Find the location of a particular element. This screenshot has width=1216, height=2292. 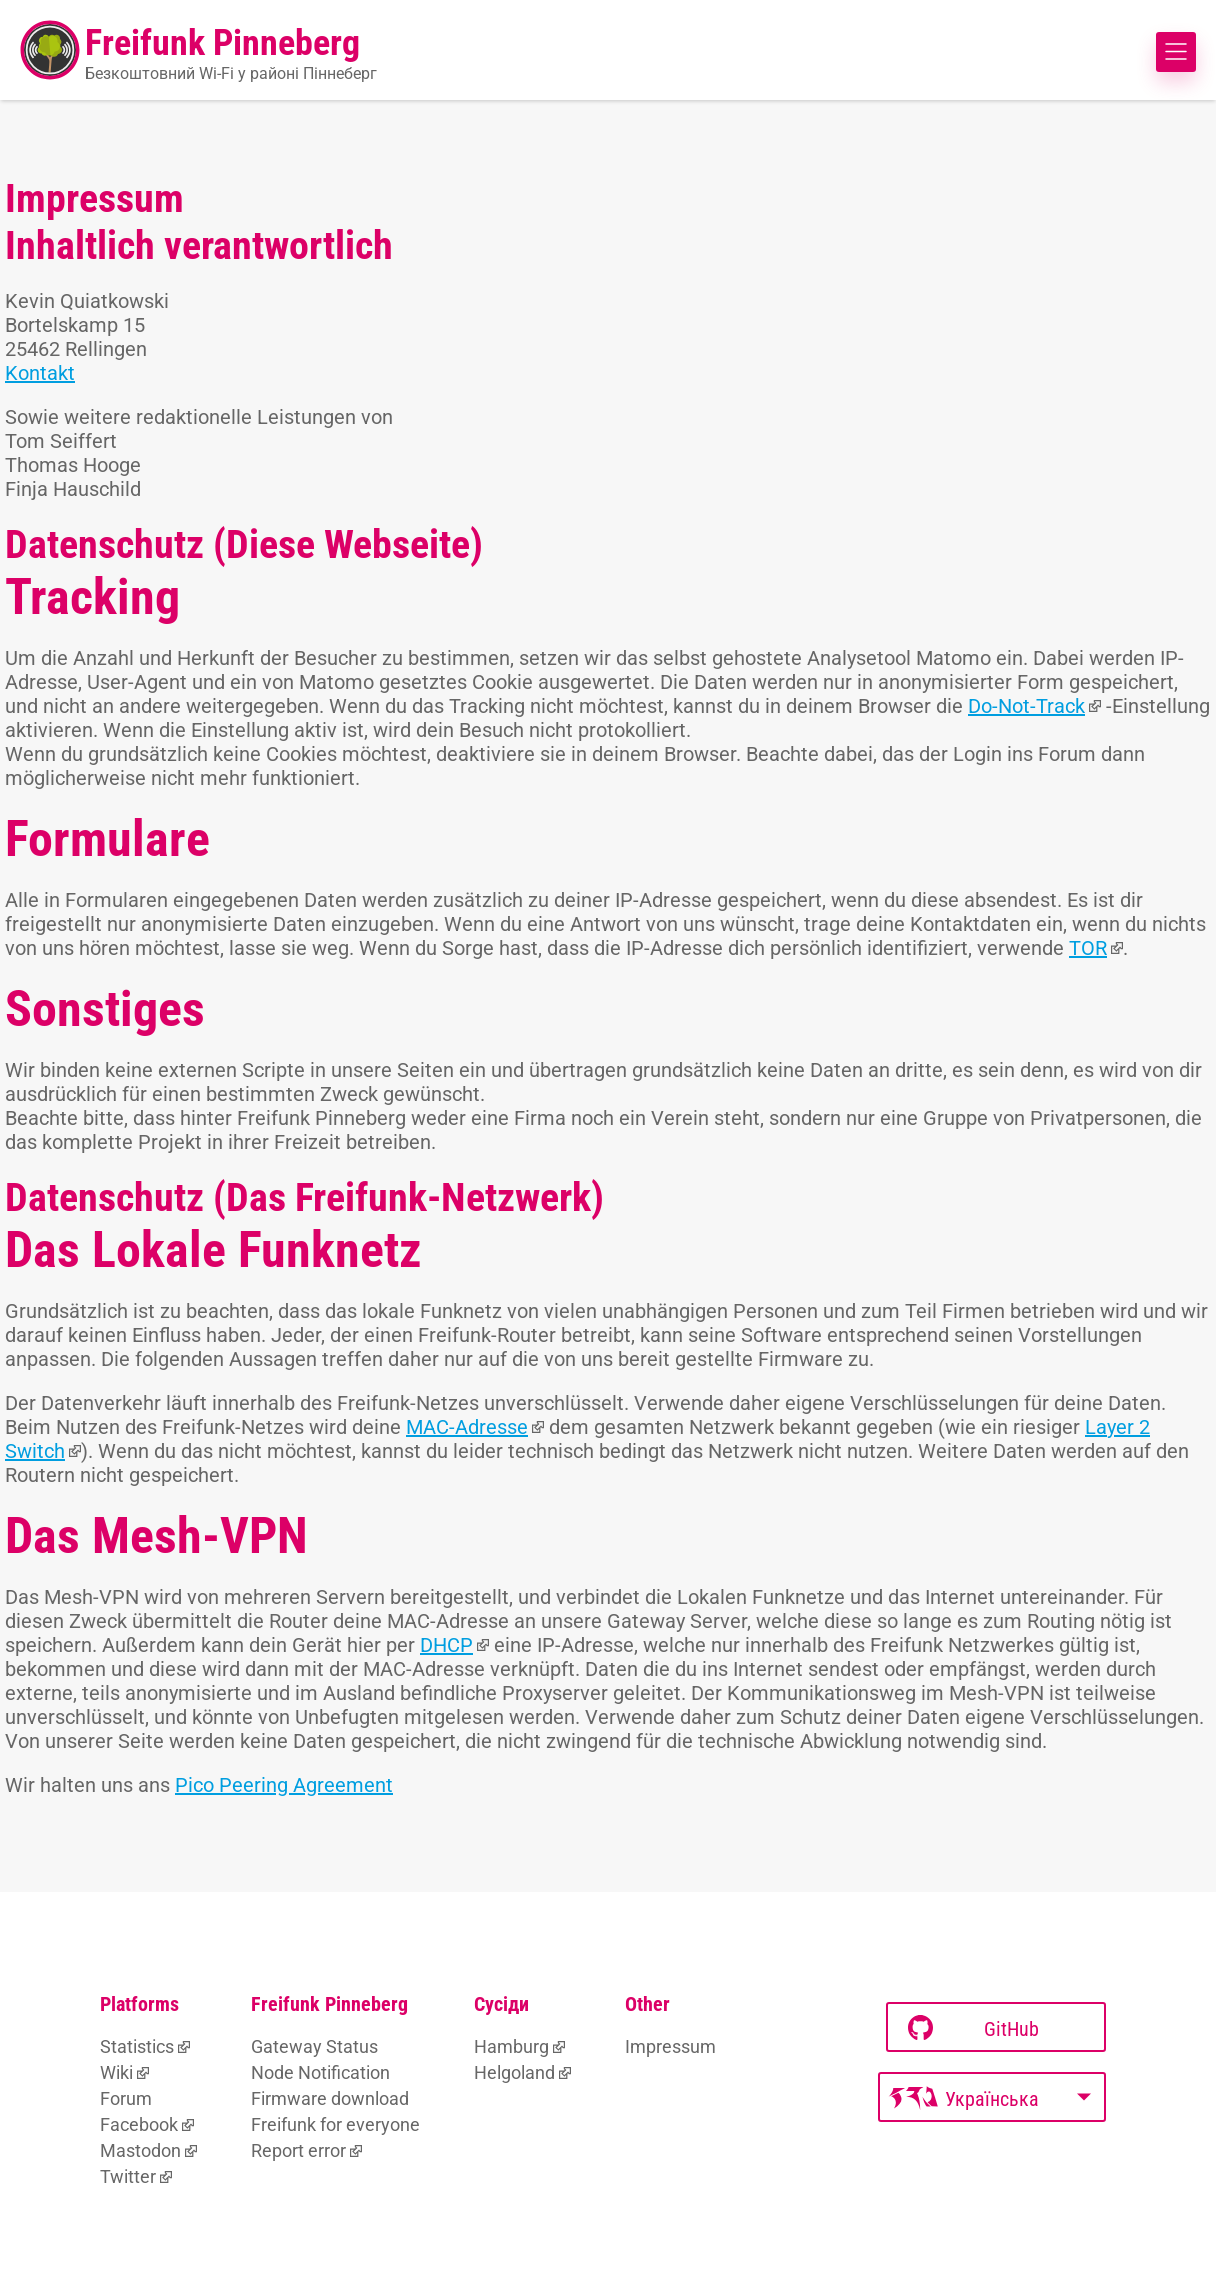

Report error is located at coordinates (298, 2150).